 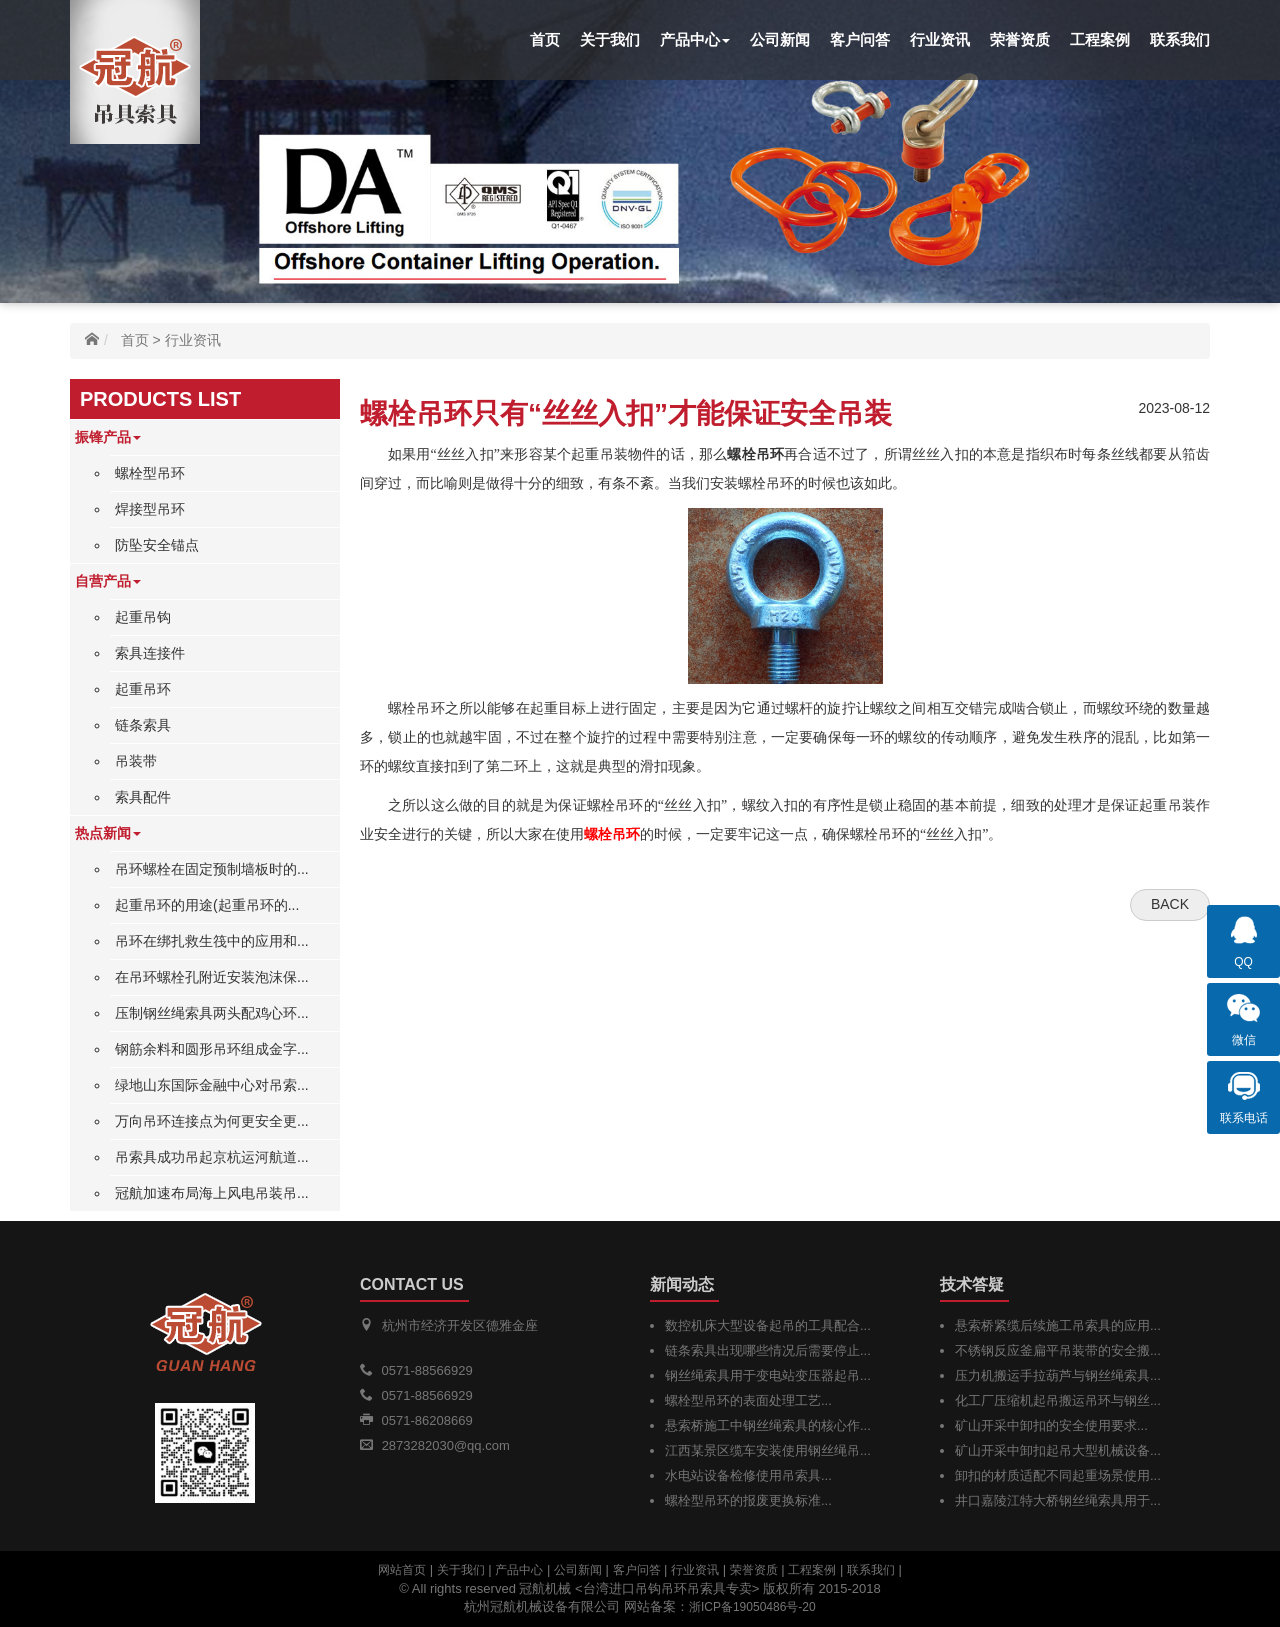 What do you see at coordinates (768, 1350) in the screenshot?
I see `链条索具出现哪些情况后需要停止...` at bounding box center [768, 1350].